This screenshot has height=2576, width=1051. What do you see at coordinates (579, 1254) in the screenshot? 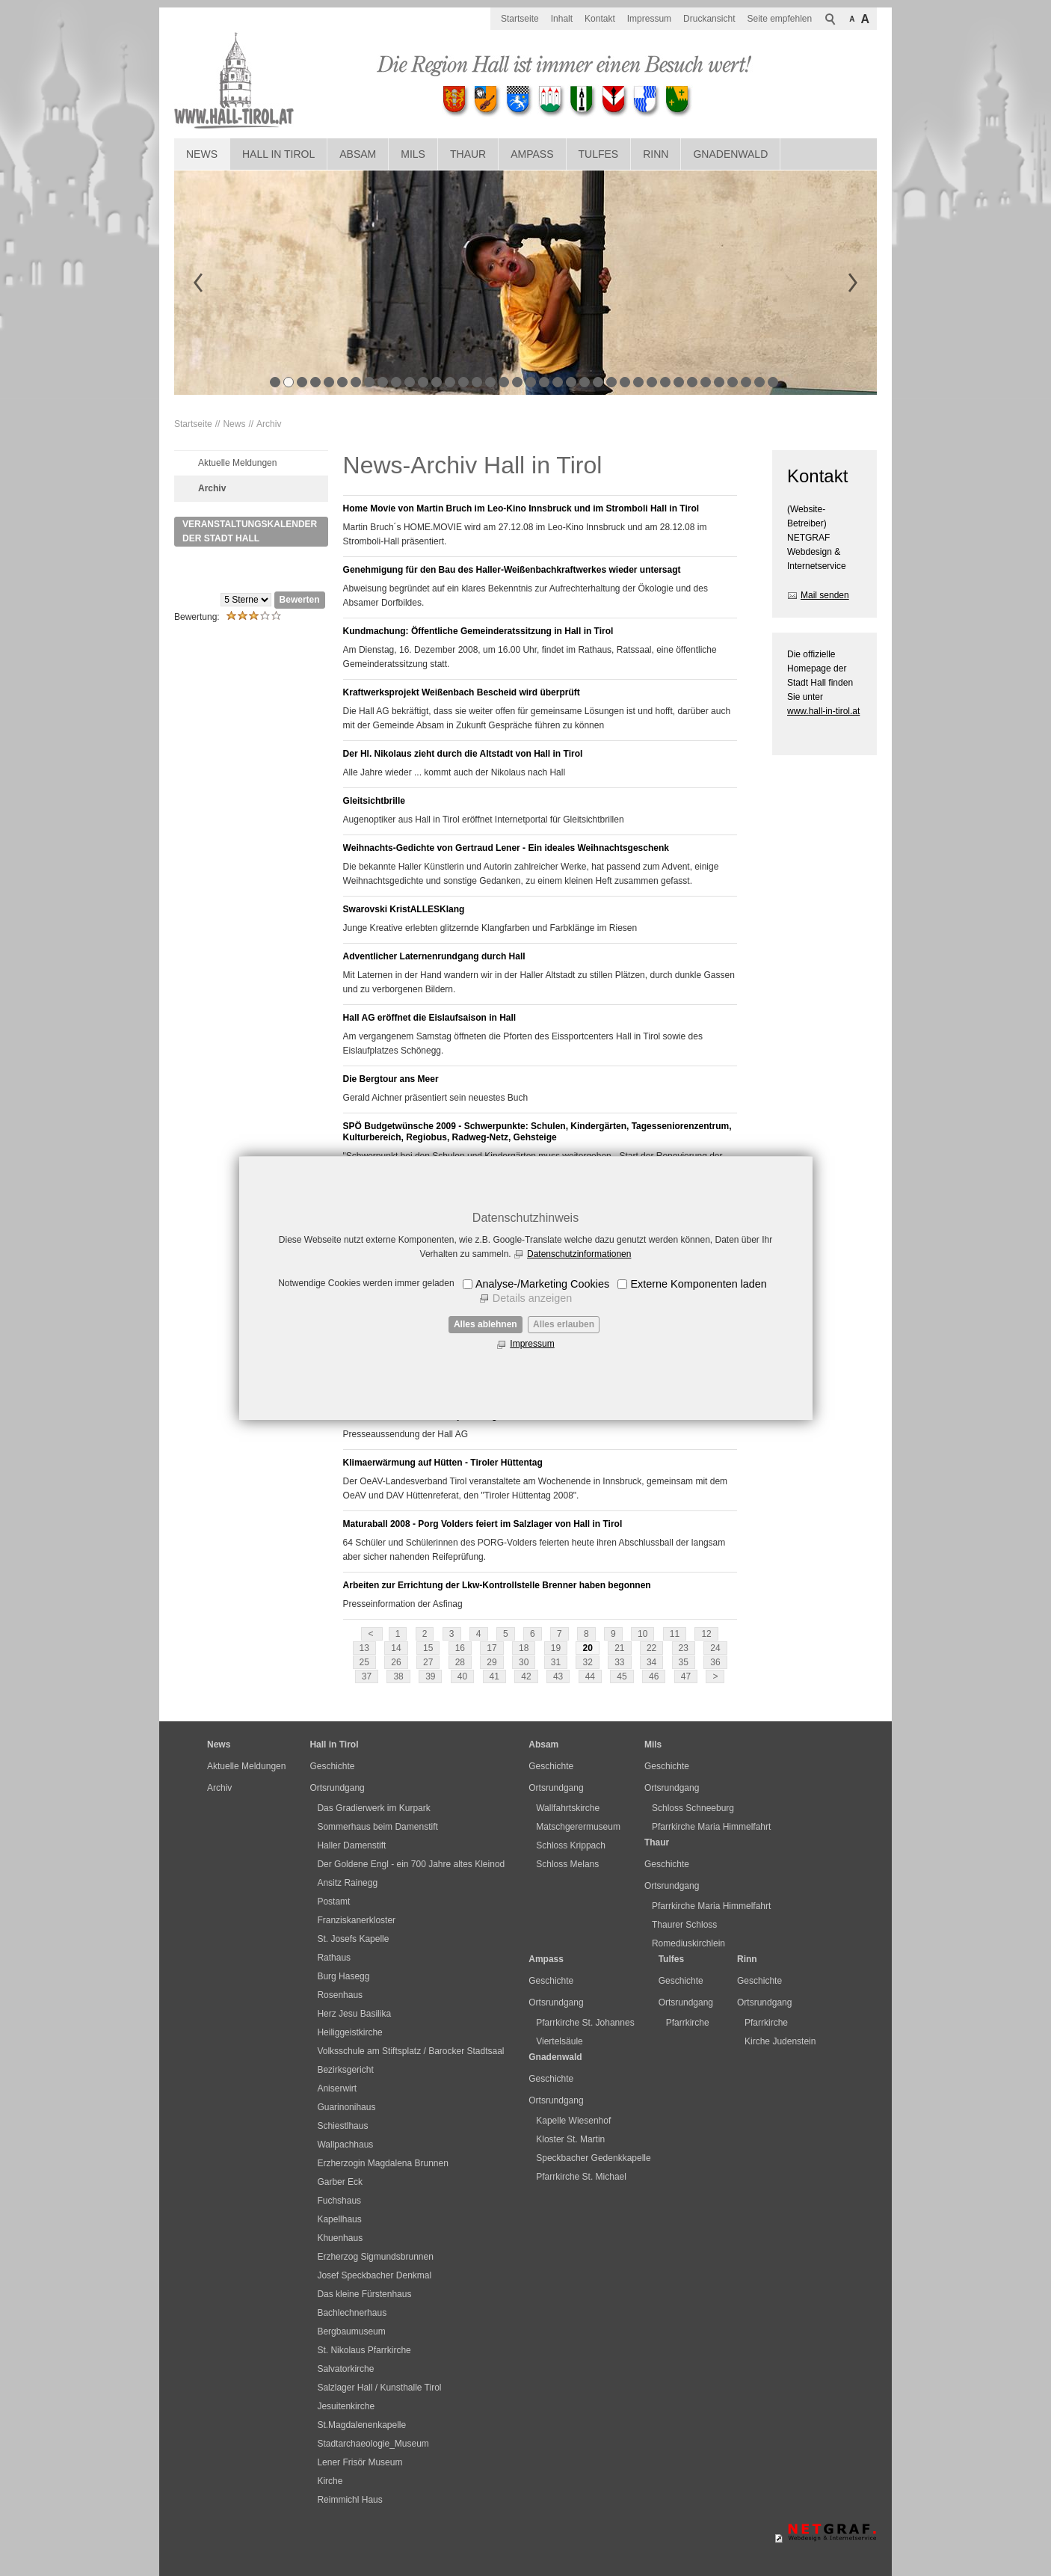
I see `Datenschutzinformationen` at bounding box center [579, 1254].